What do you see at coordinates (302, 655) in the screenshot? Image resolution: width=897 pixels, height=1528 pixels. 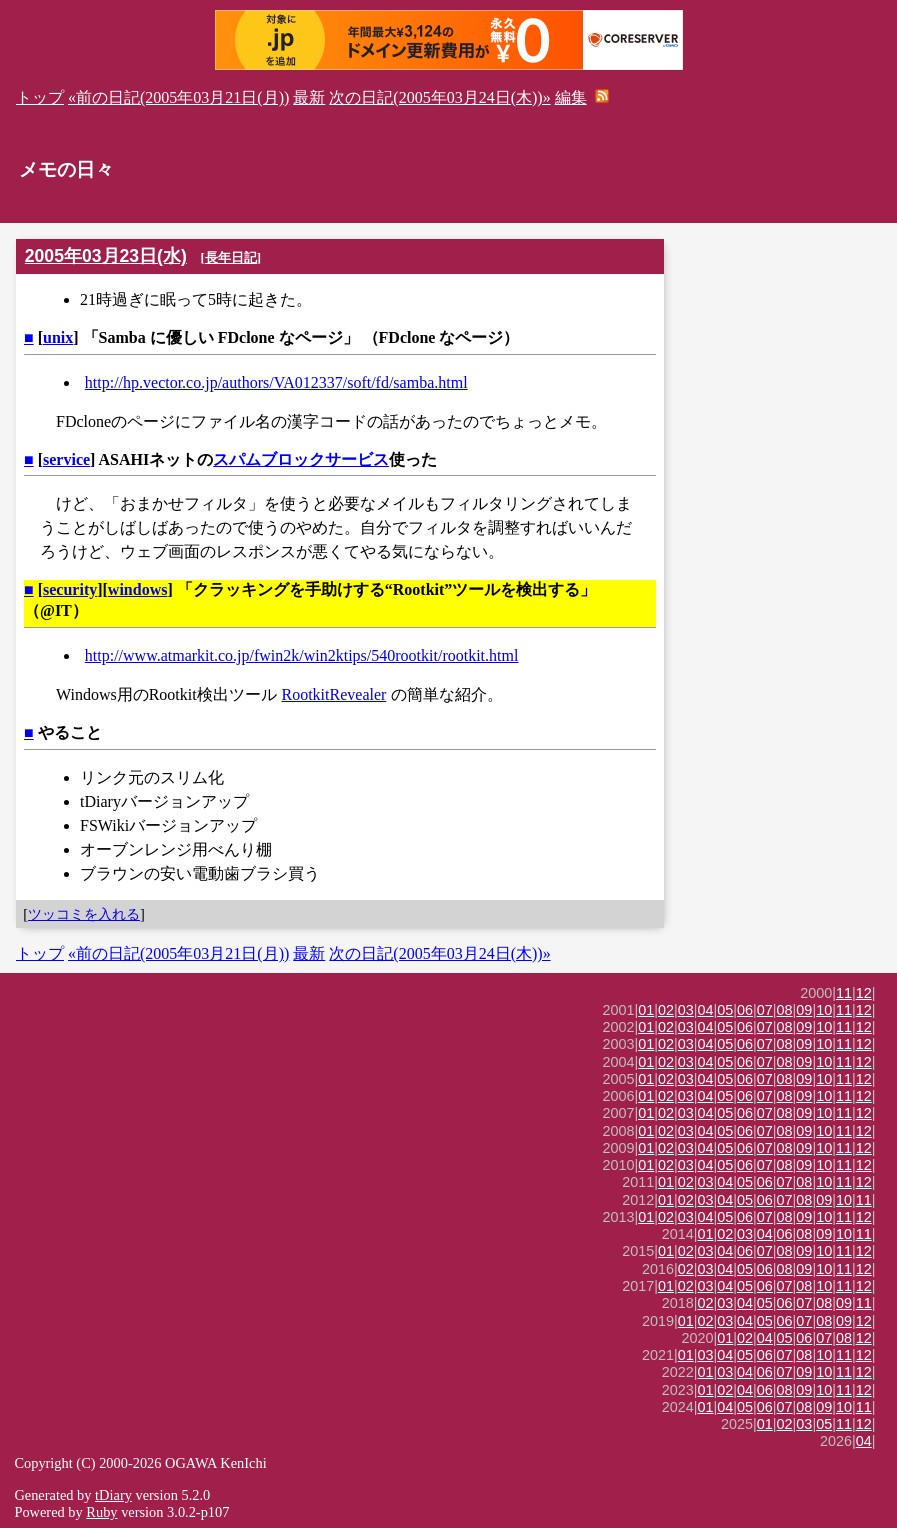 I see `http://www.atmarkit.co.jp/fwin2k/win2ktips/540rootkit/rootkit.html` at bounding box center [302, 655].